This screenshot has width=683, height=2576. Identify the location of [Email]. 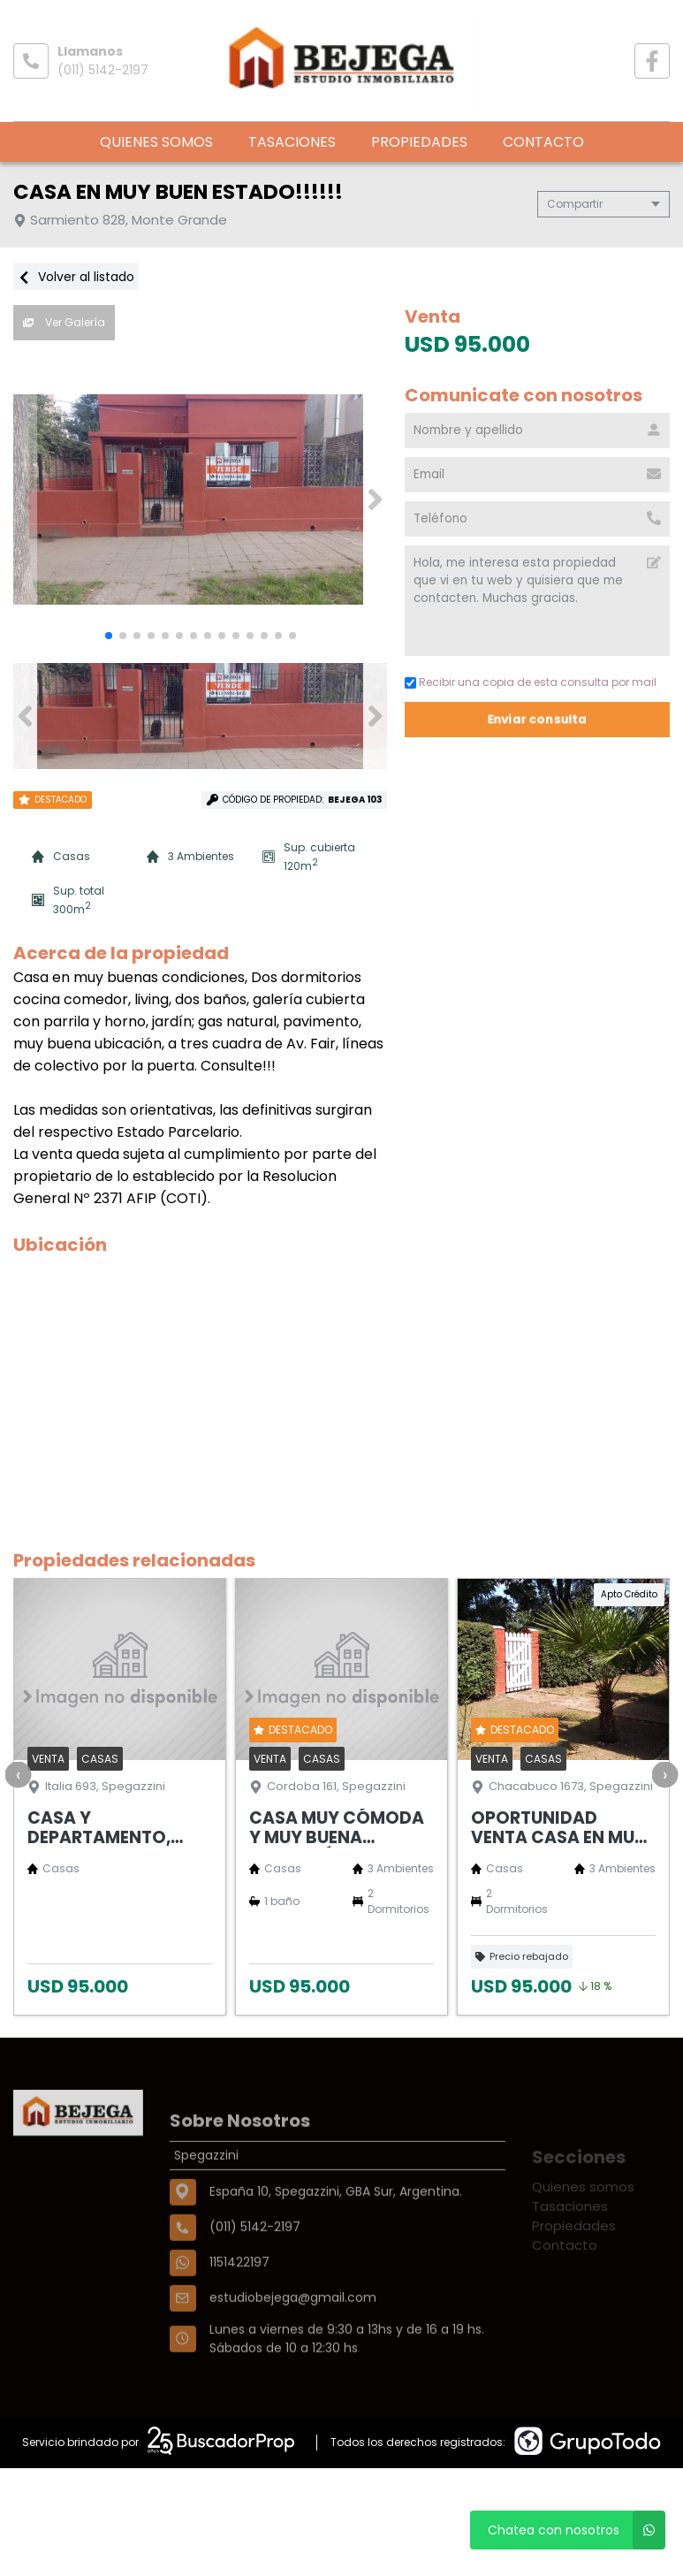
(537, 474).